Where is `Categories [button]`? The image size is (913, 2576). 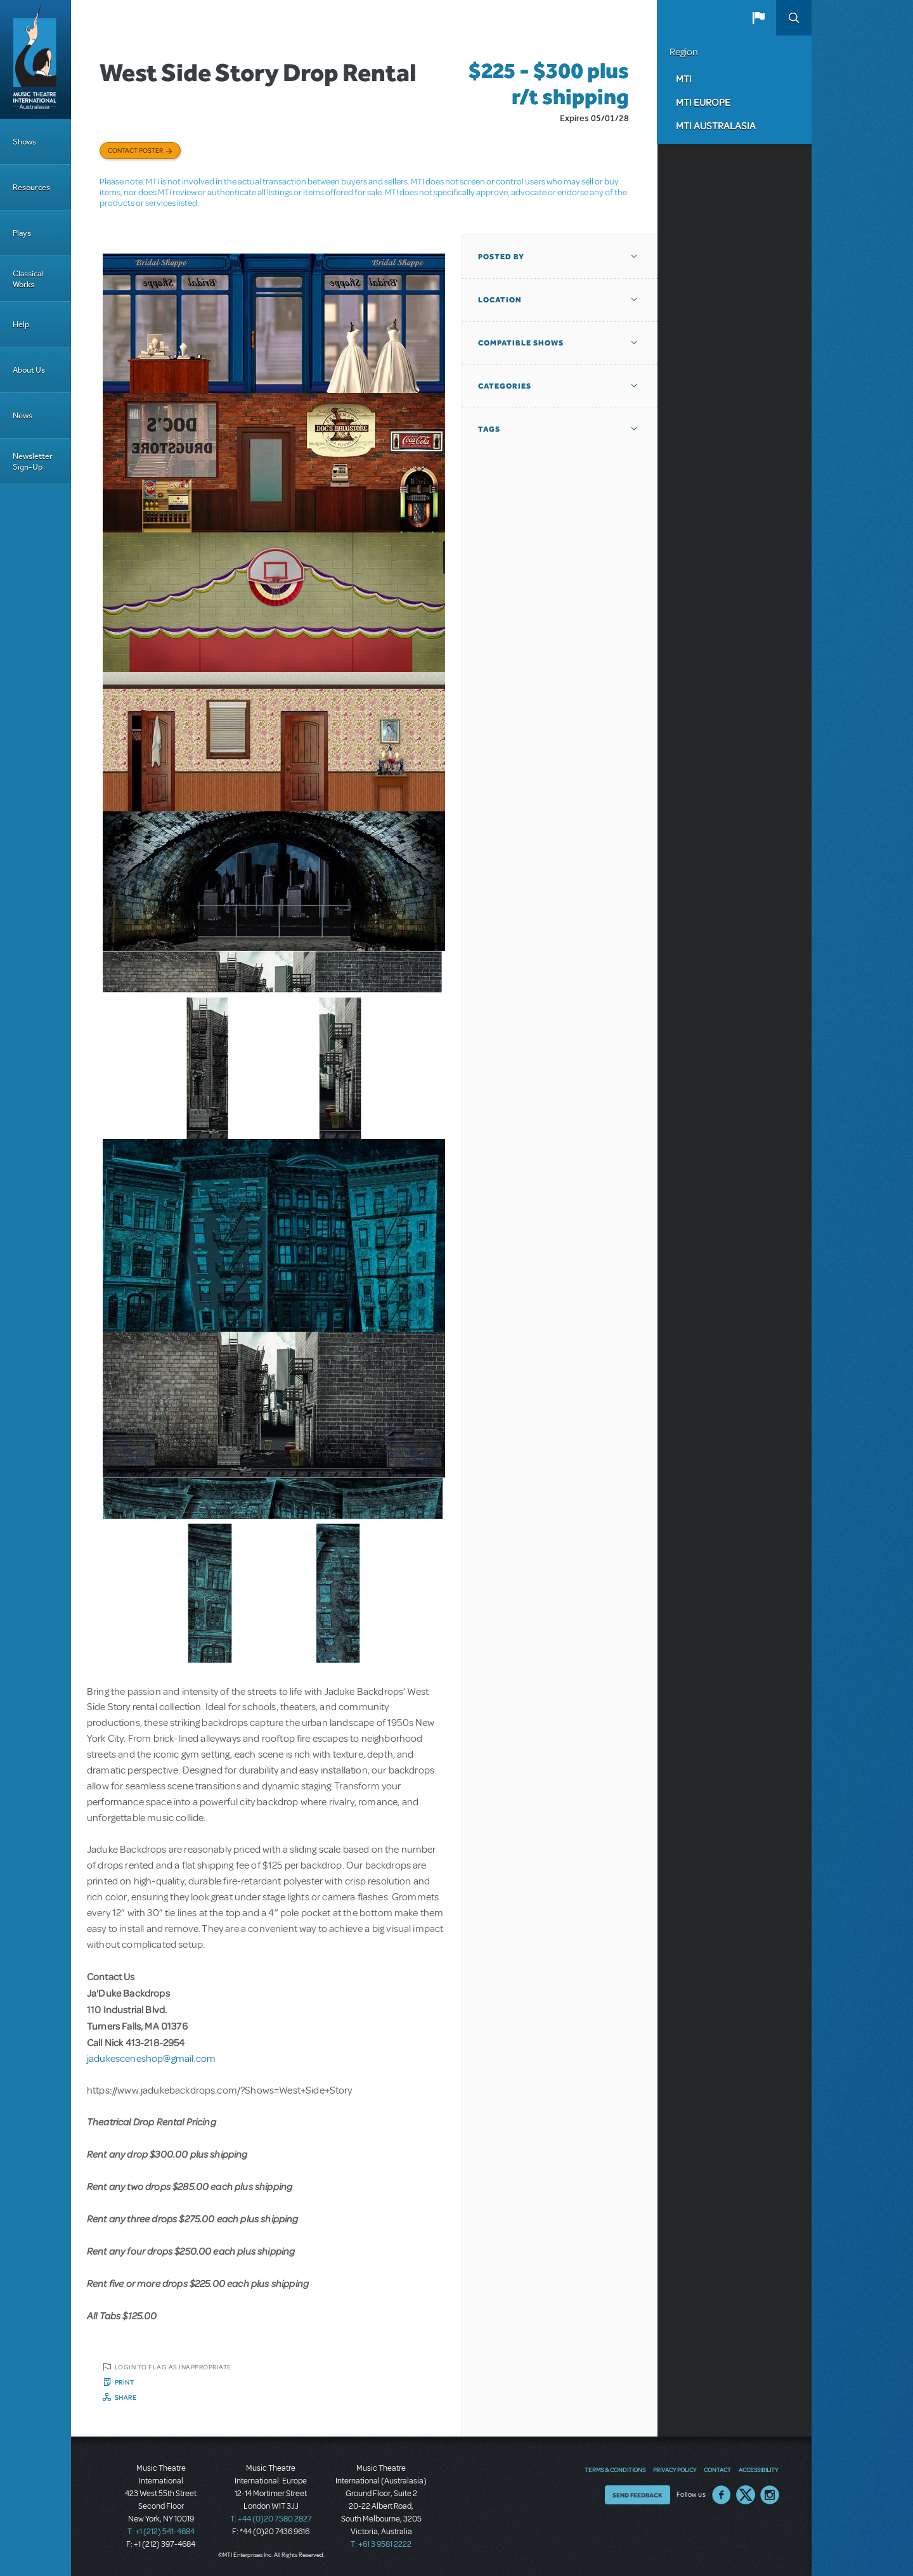 Categories [button] is located at coordinates (504, 386).